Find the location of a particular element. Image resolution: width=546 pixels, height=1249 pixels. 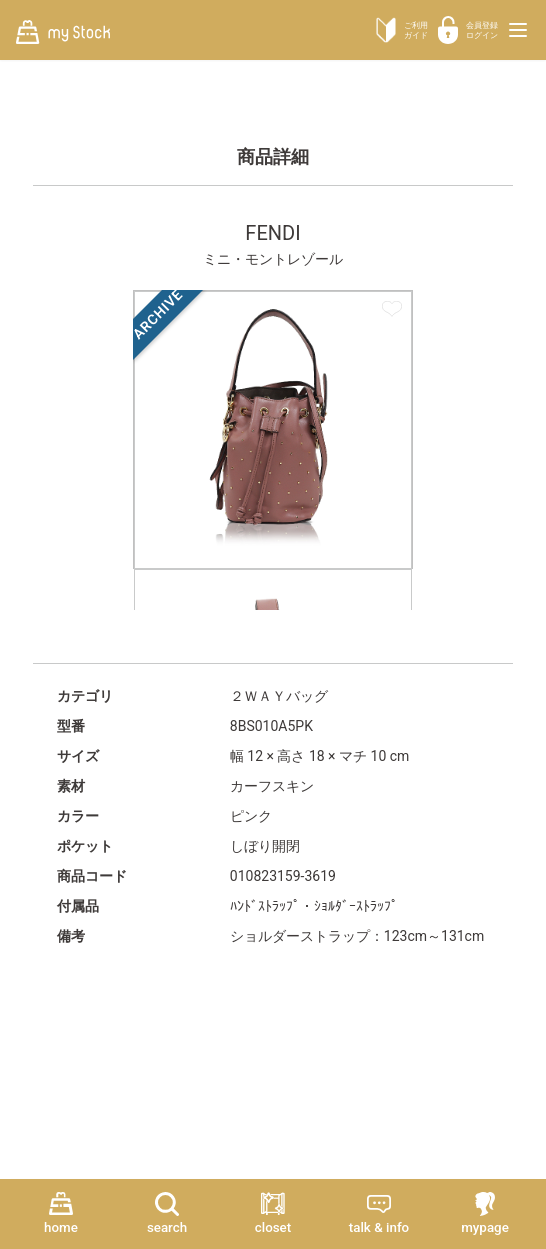

[メニューを開く] is located at coordinates (518, 30).